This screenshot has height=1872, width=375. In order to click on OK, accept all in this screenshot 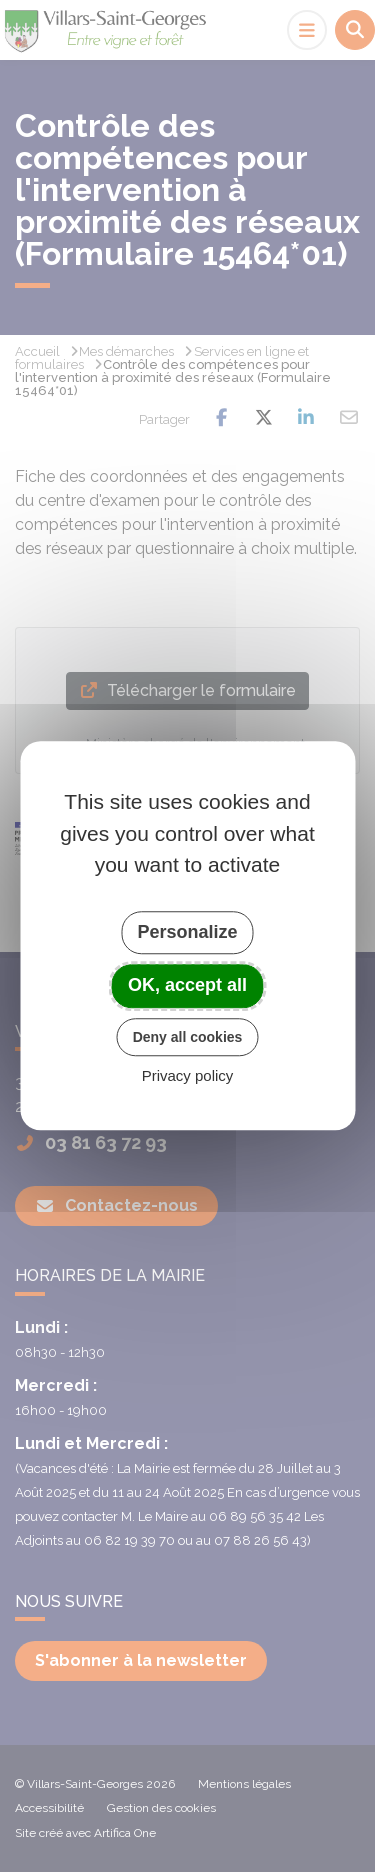, I will do `click(187, 985)`.